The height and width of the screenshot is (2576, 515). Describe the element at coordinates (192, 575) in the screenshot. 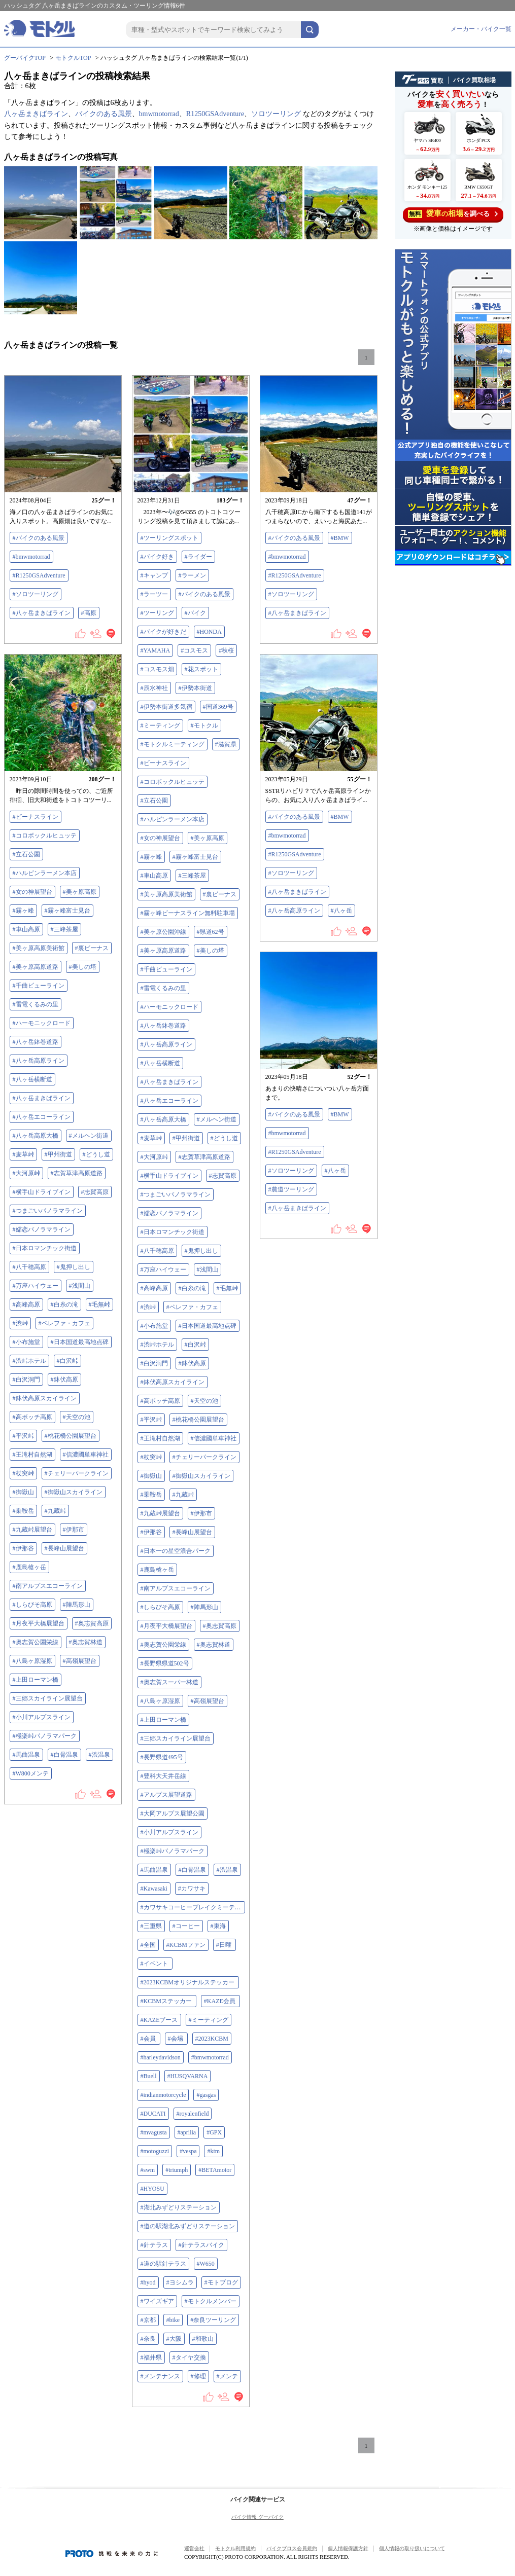

I see `#ラーメン` at that location.